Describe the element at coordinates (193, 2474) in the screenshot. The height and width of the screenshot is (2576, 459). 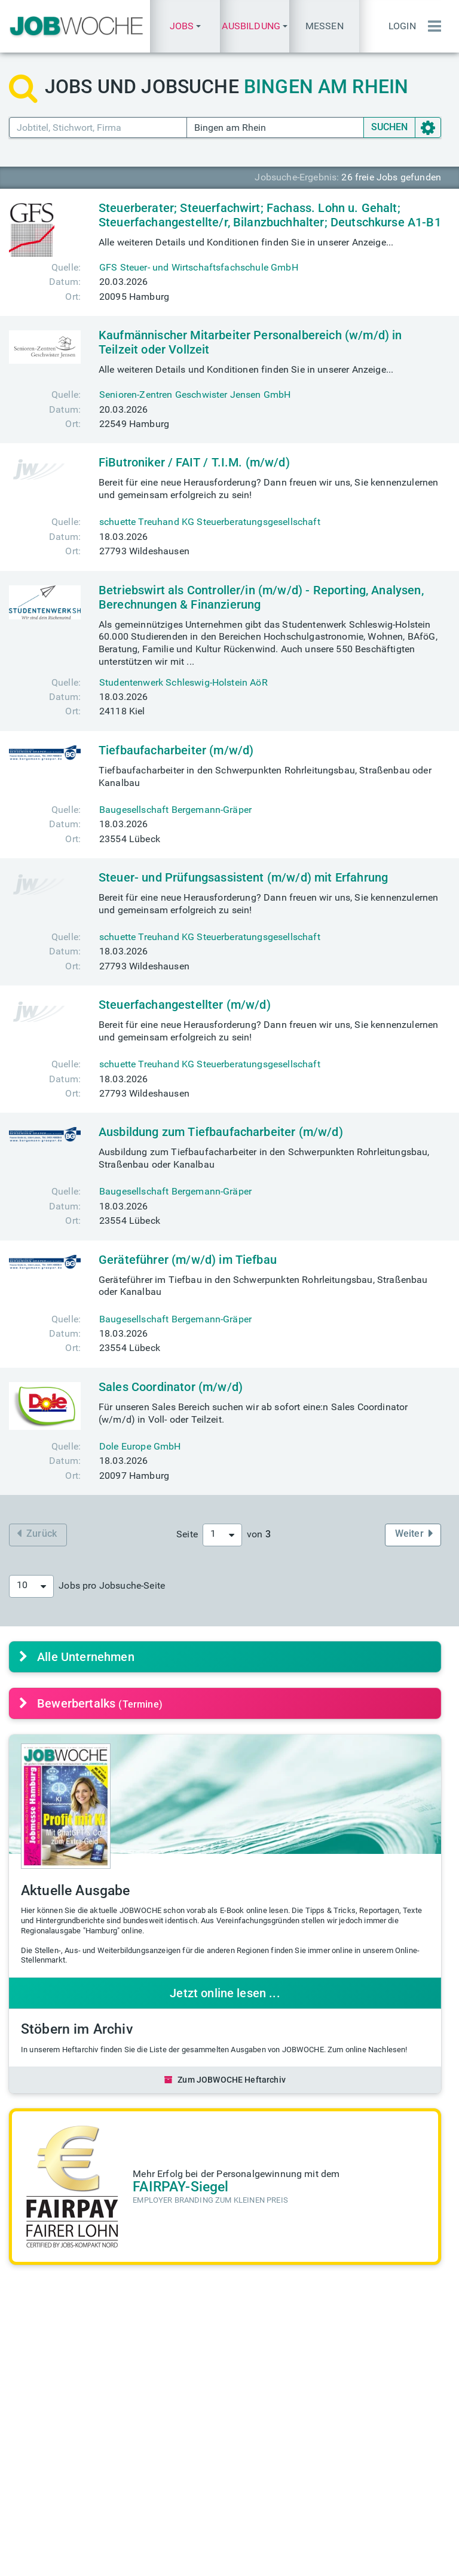
I see `anzeigen@jobwoche.de` at that location.